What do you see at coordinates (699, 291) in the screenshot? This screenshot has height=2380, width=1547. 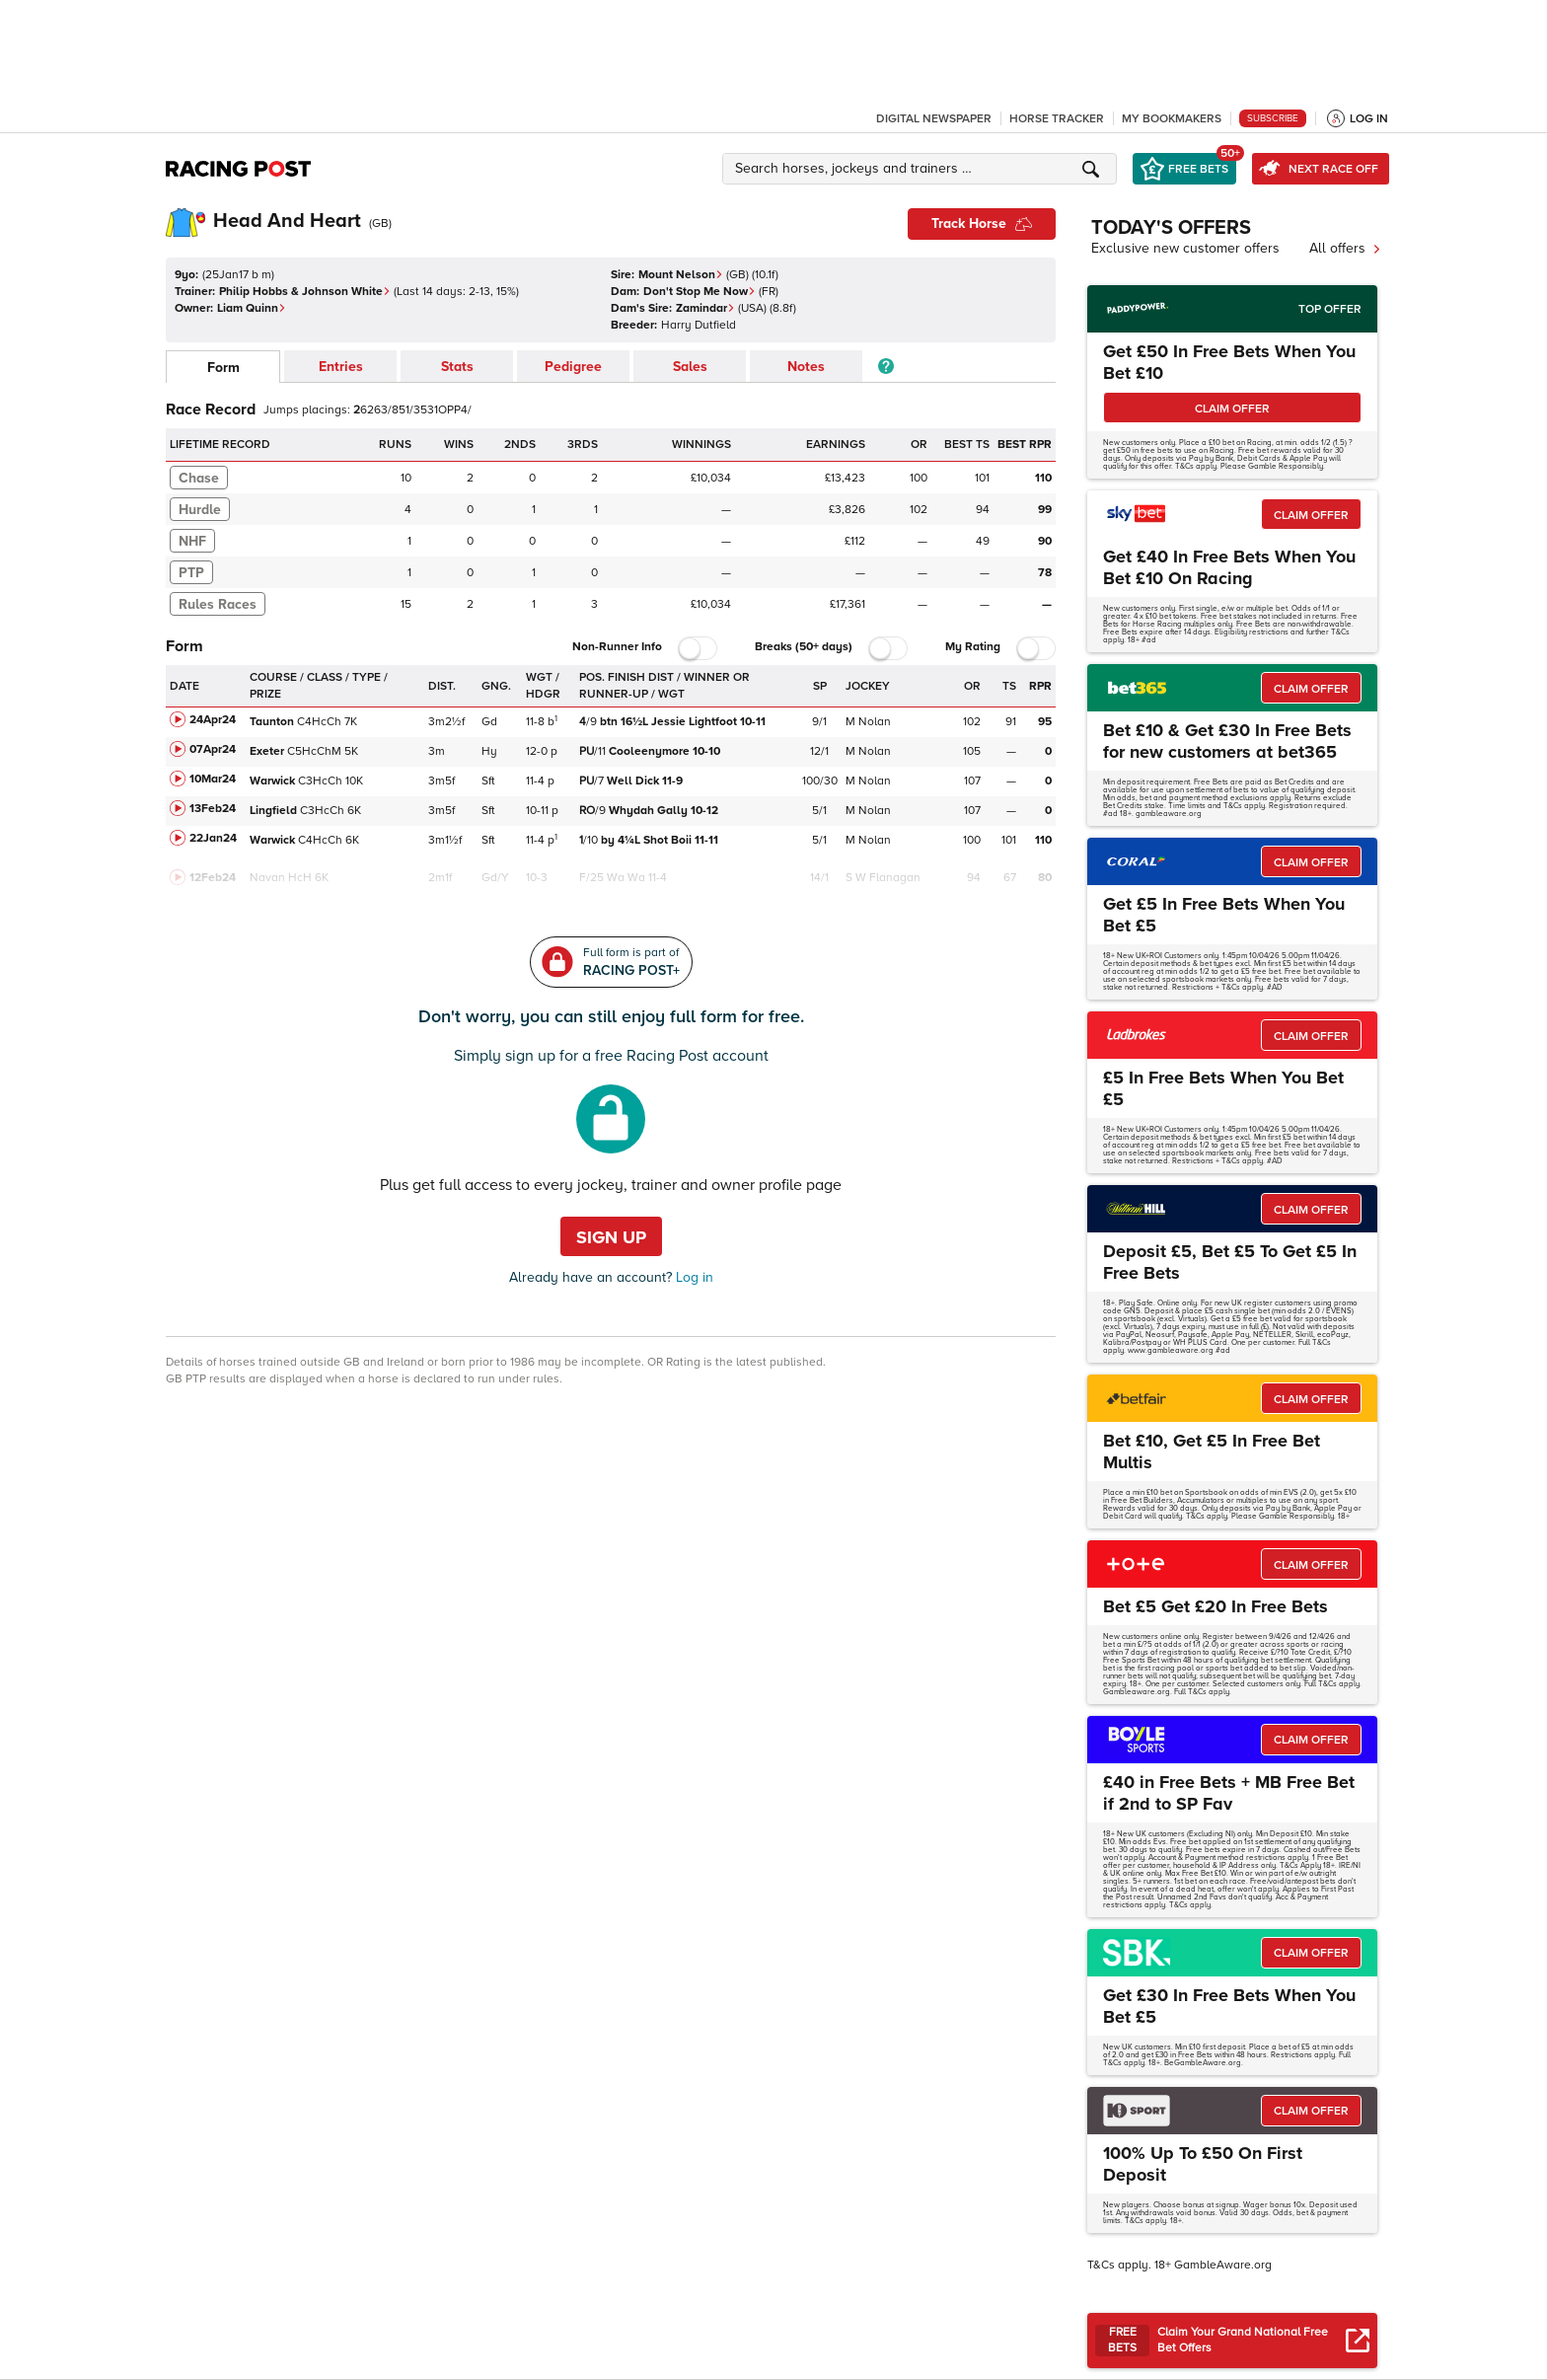 I see `Don't Stop Me Now` at bounding box center [699, 291].